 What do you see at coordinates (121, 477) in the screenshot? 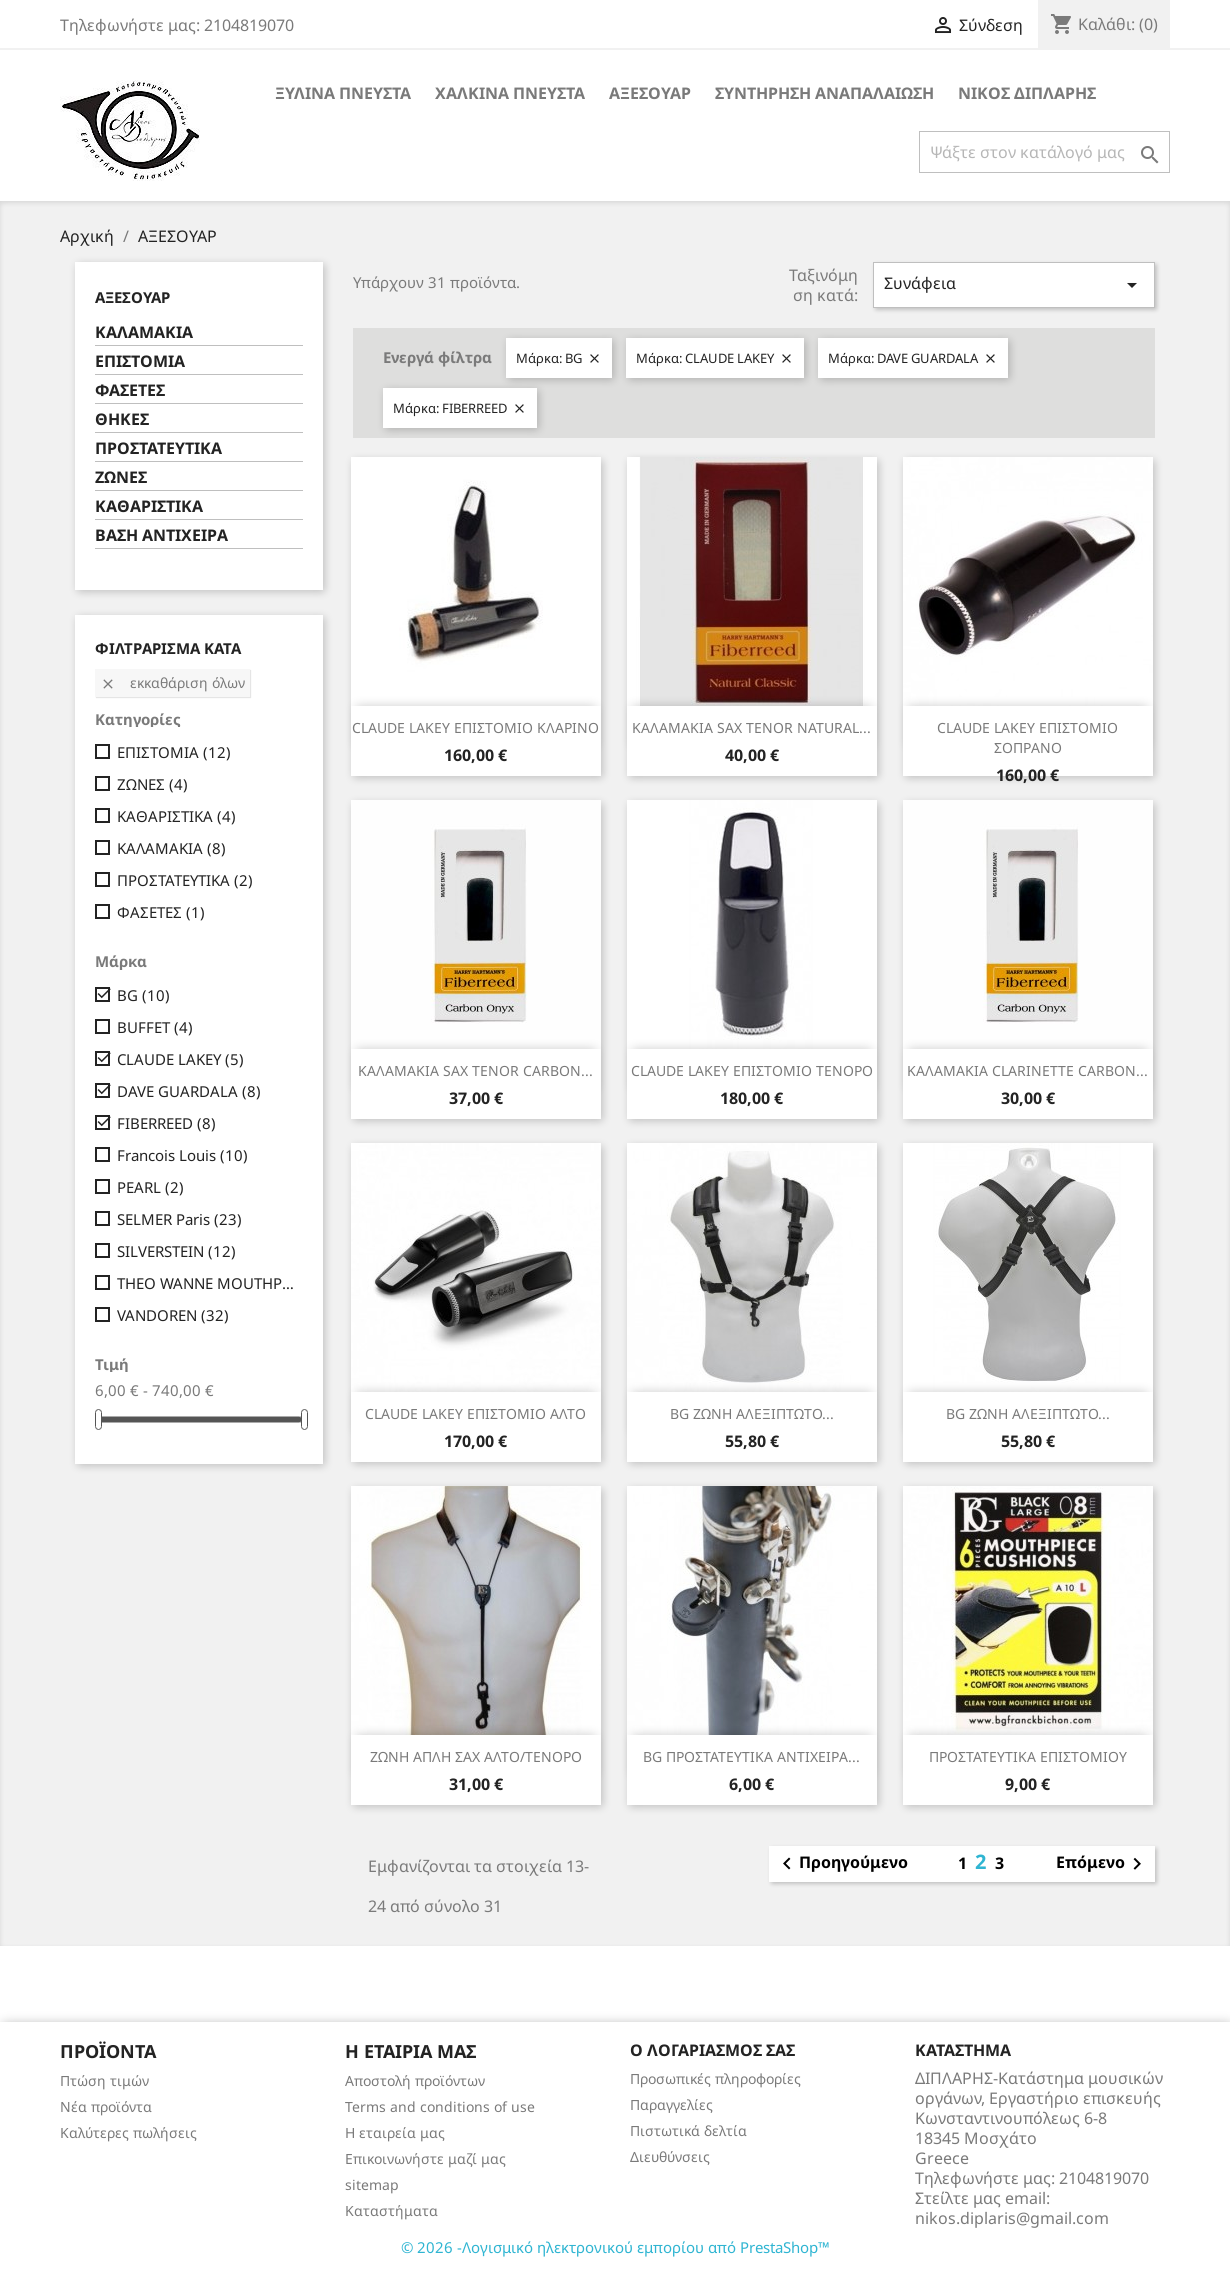
I see `ΖΩΝΕΣ` at bounding box center [121, 477].